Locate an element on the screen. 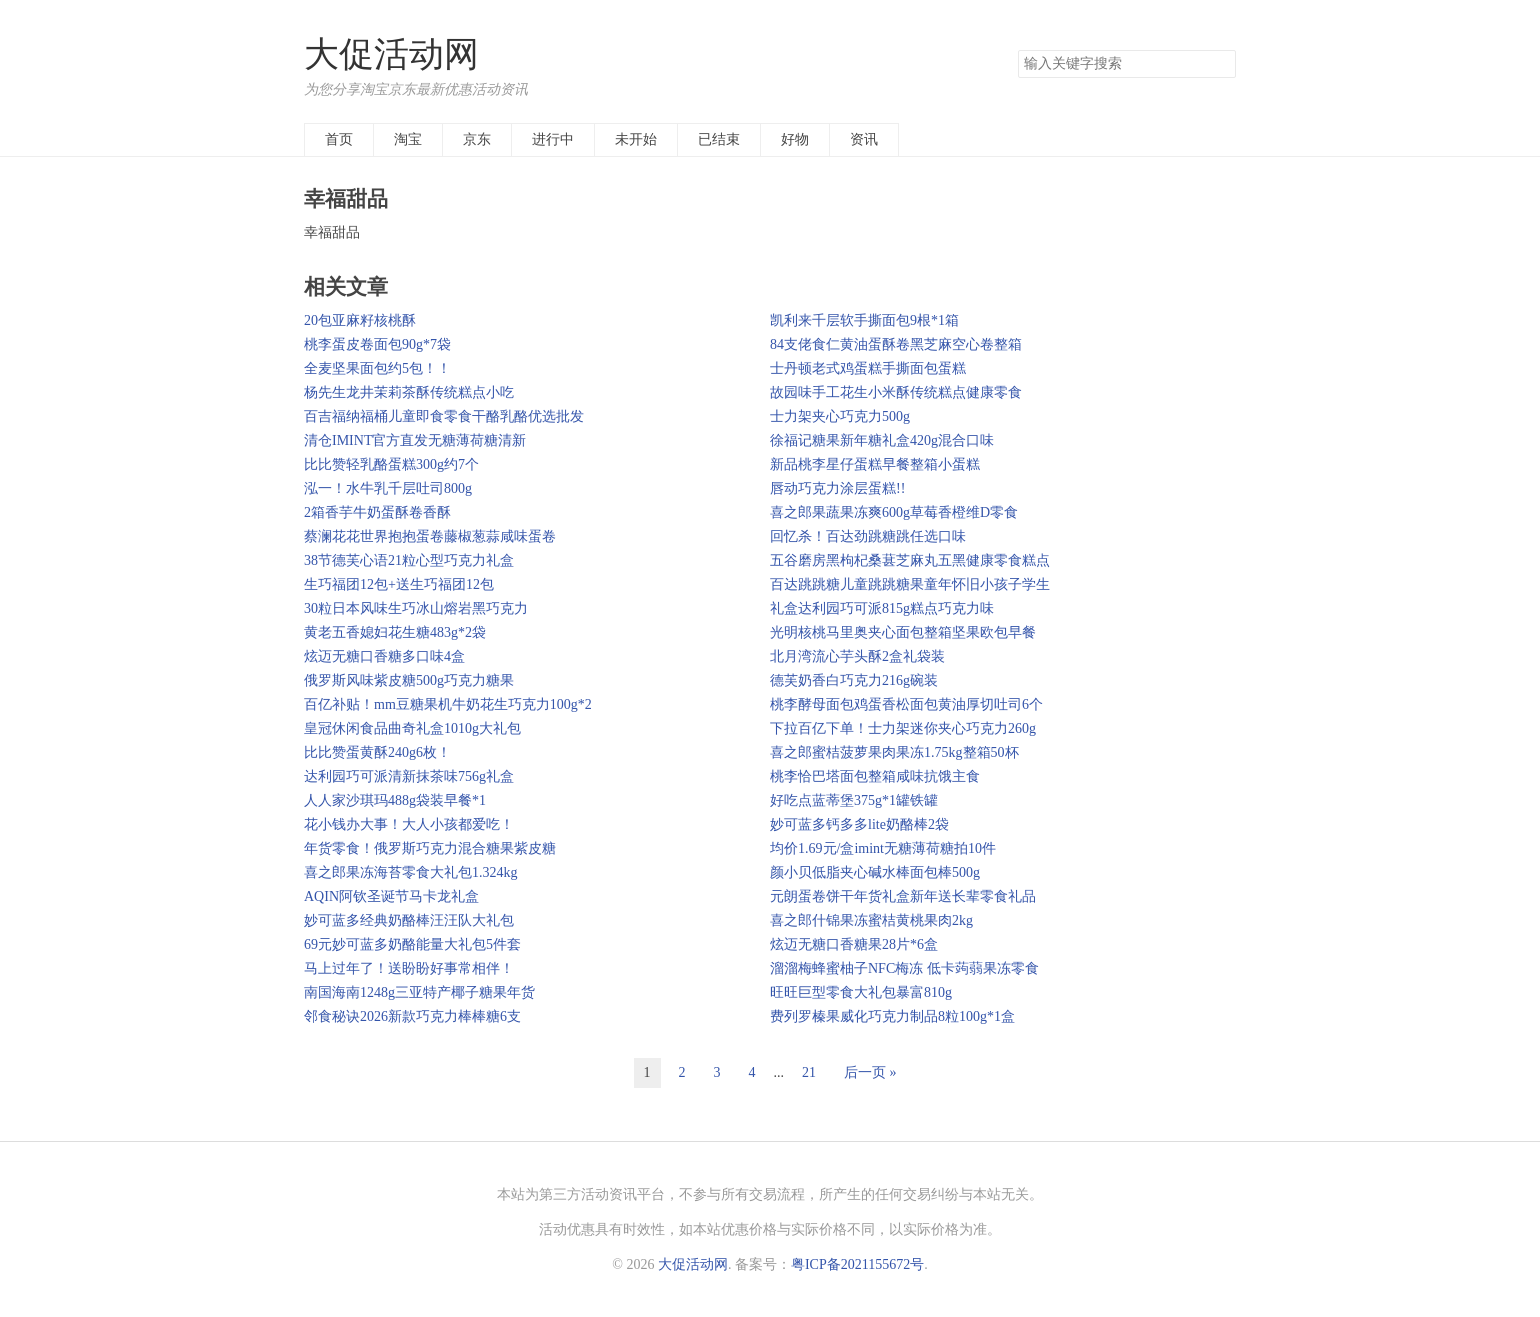  未开始 is located at coordinates (636, 139).